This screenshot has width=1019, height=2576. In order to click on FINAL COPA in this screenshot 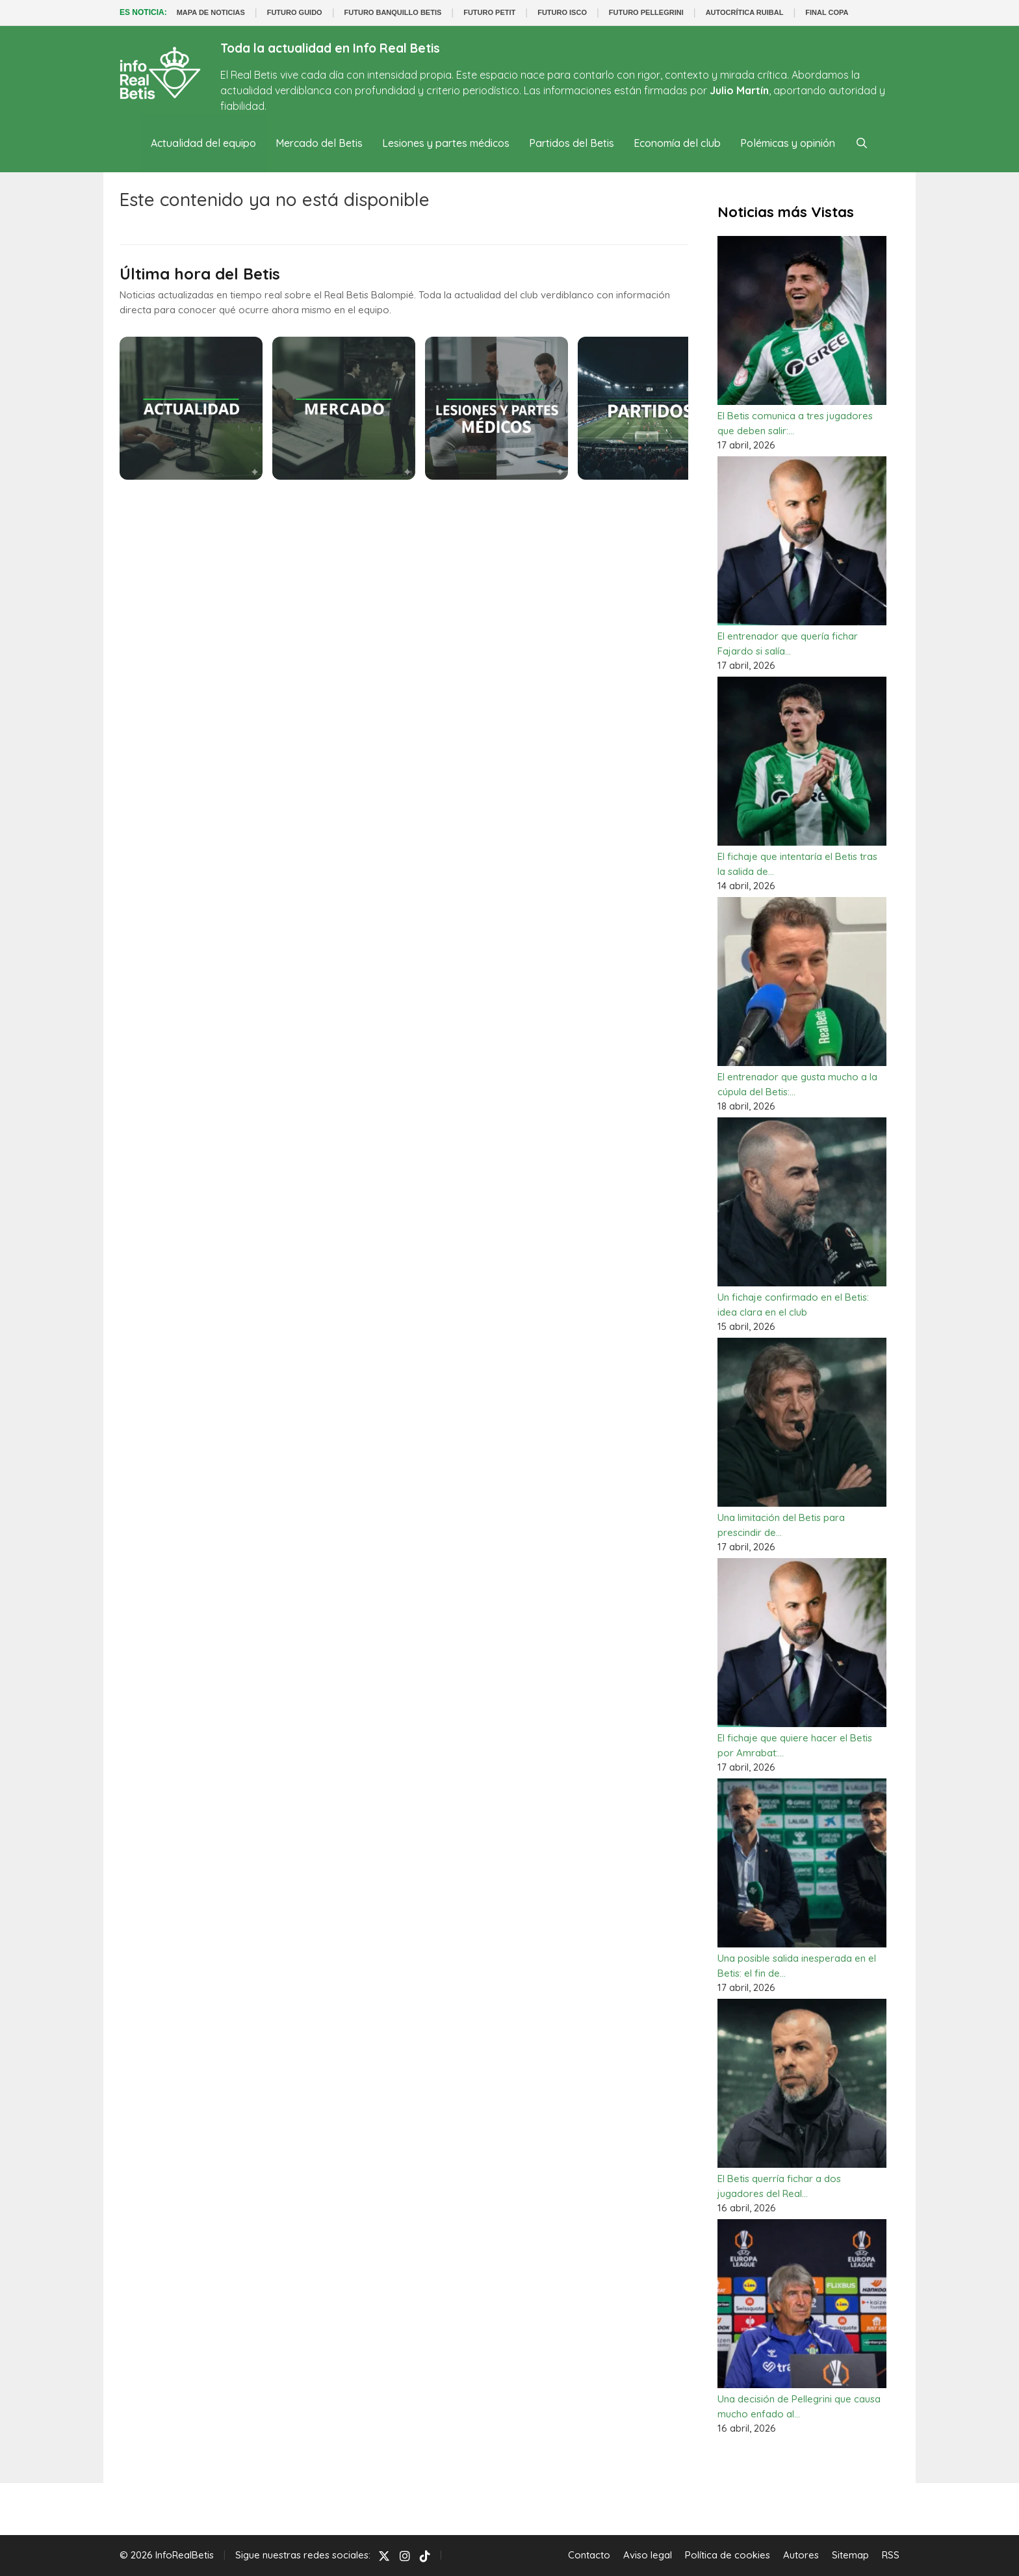, I will do `click(826, 12)`.